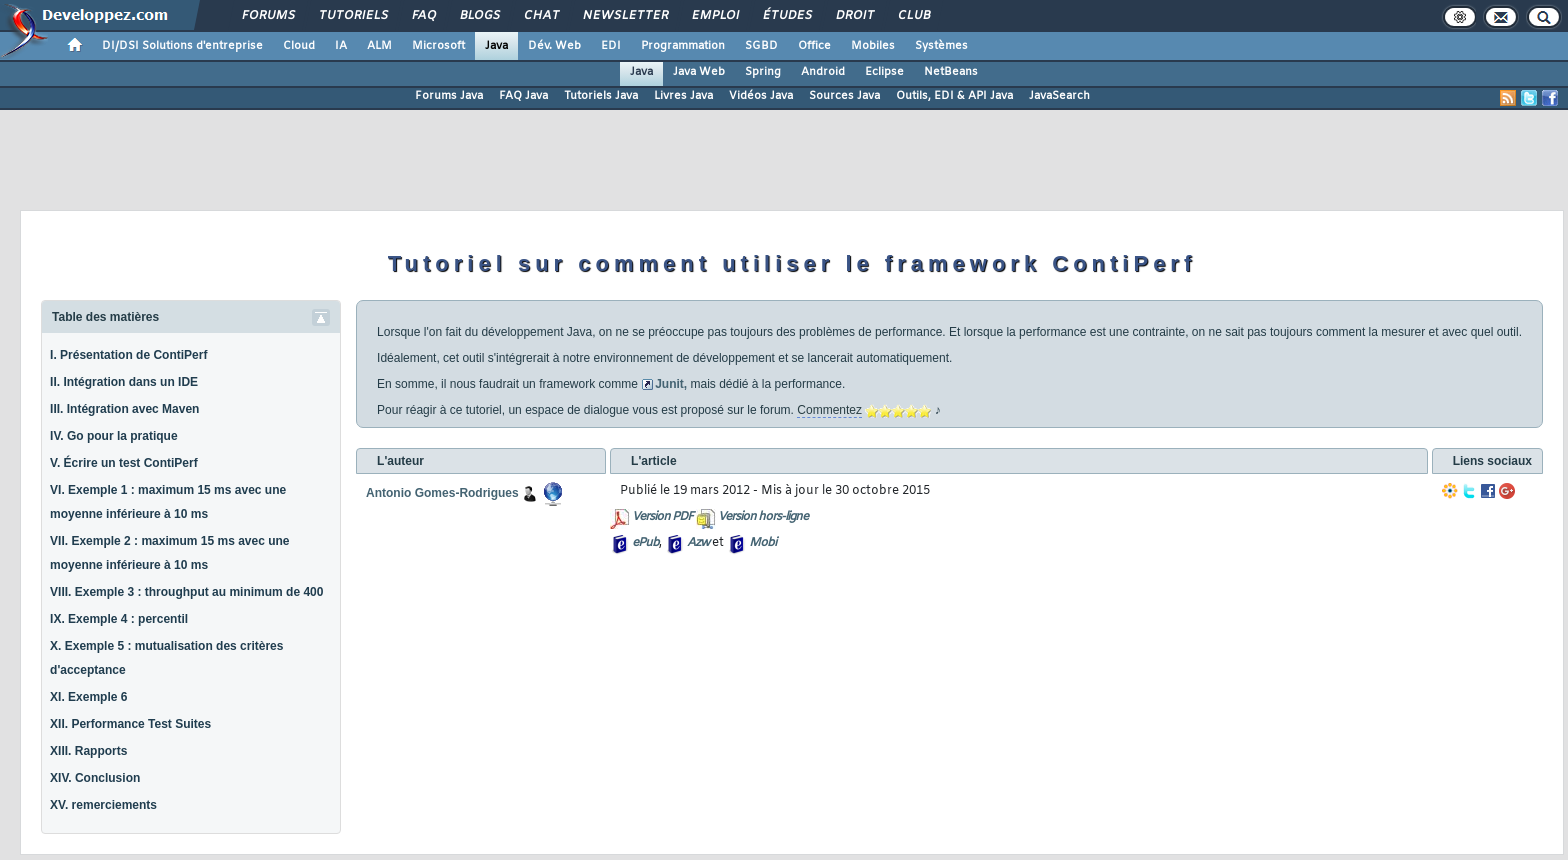 The width and height of the screenshot is (1568, 860). Describe the element at coordinates (352, 16) in the screenshot. I see `Tutoriels` at that location.